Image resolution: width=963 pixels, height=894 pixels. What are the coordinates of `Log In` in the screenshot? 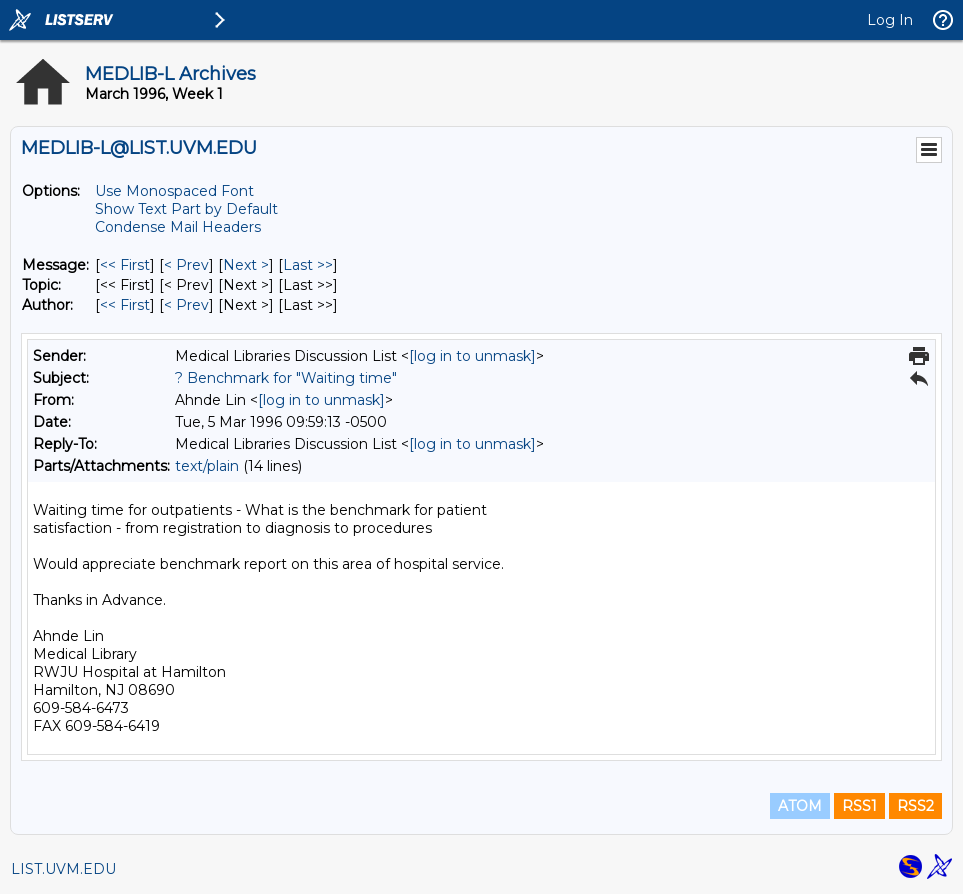 It's located at (890, 20).